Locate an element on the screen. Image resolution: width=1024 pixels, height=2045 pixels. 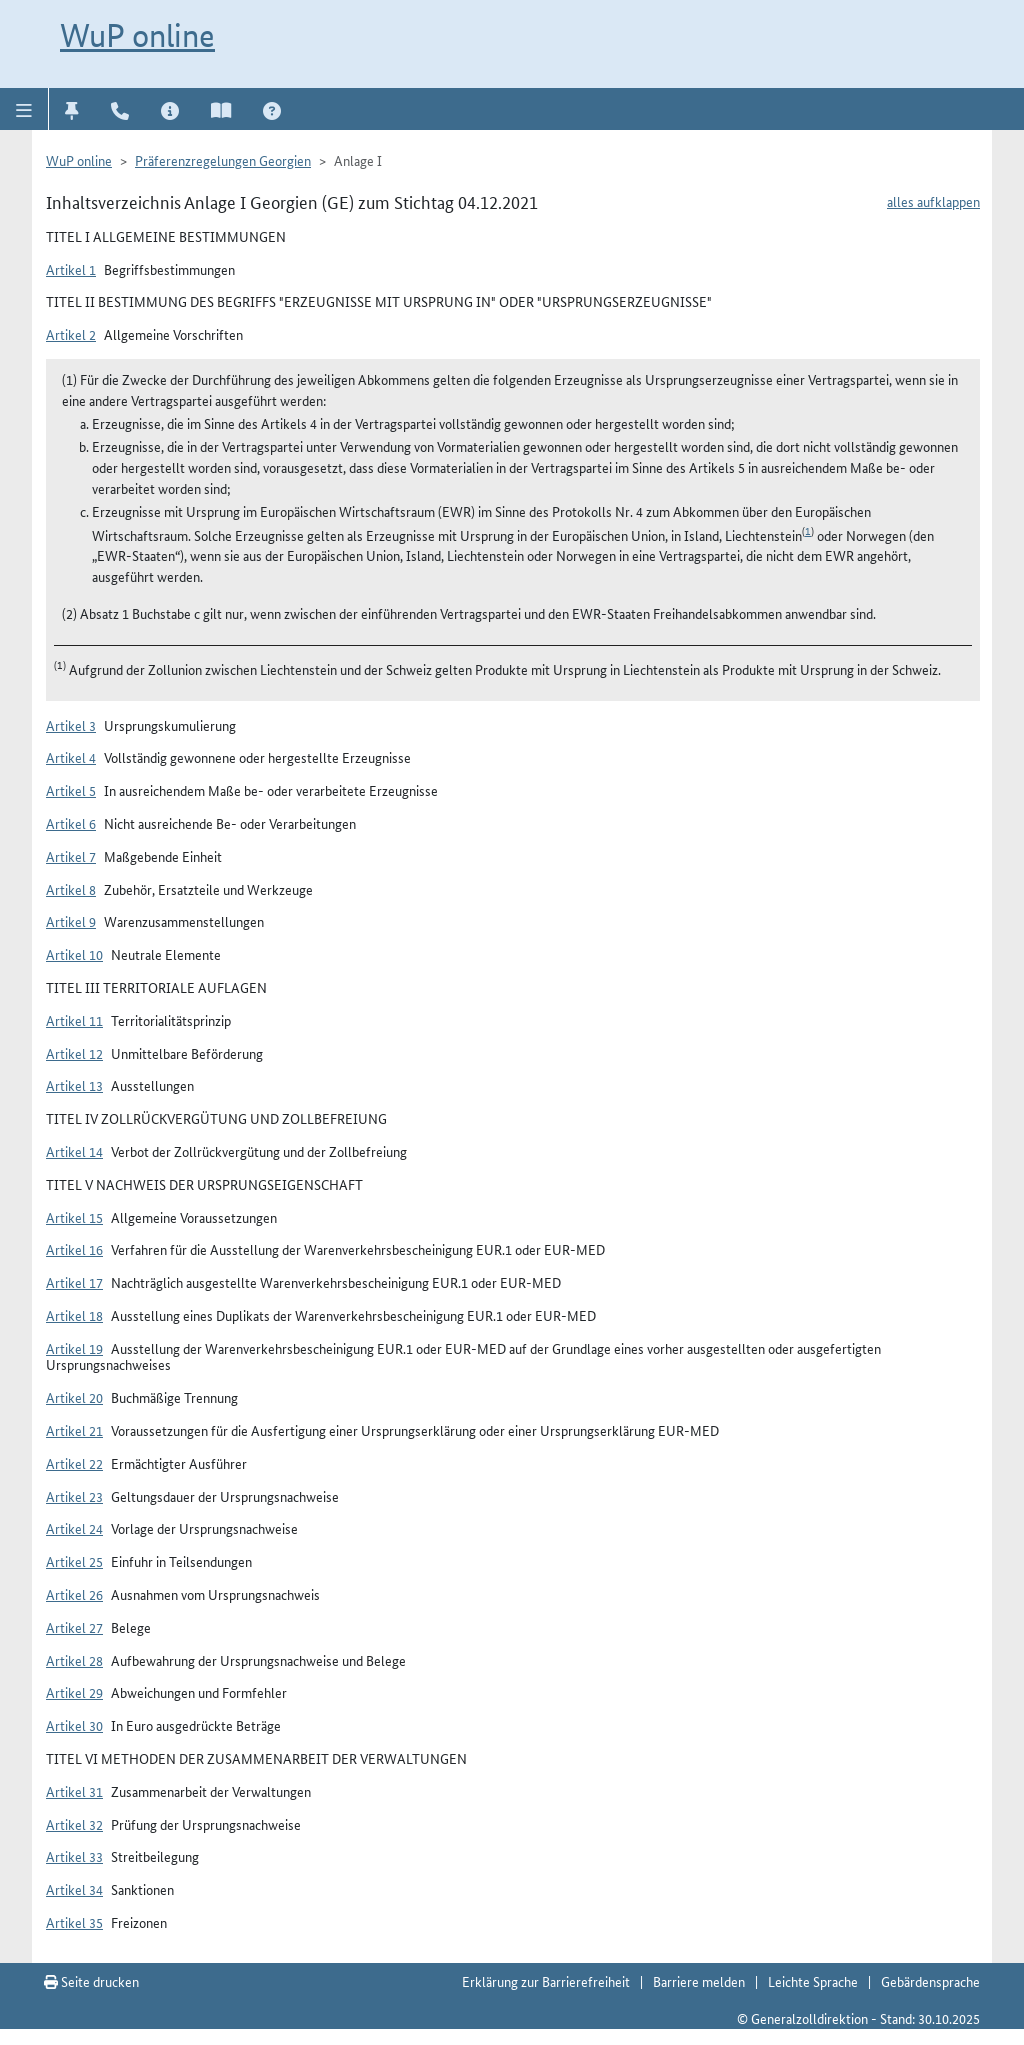
[button] is located at coordinates (24, 109).